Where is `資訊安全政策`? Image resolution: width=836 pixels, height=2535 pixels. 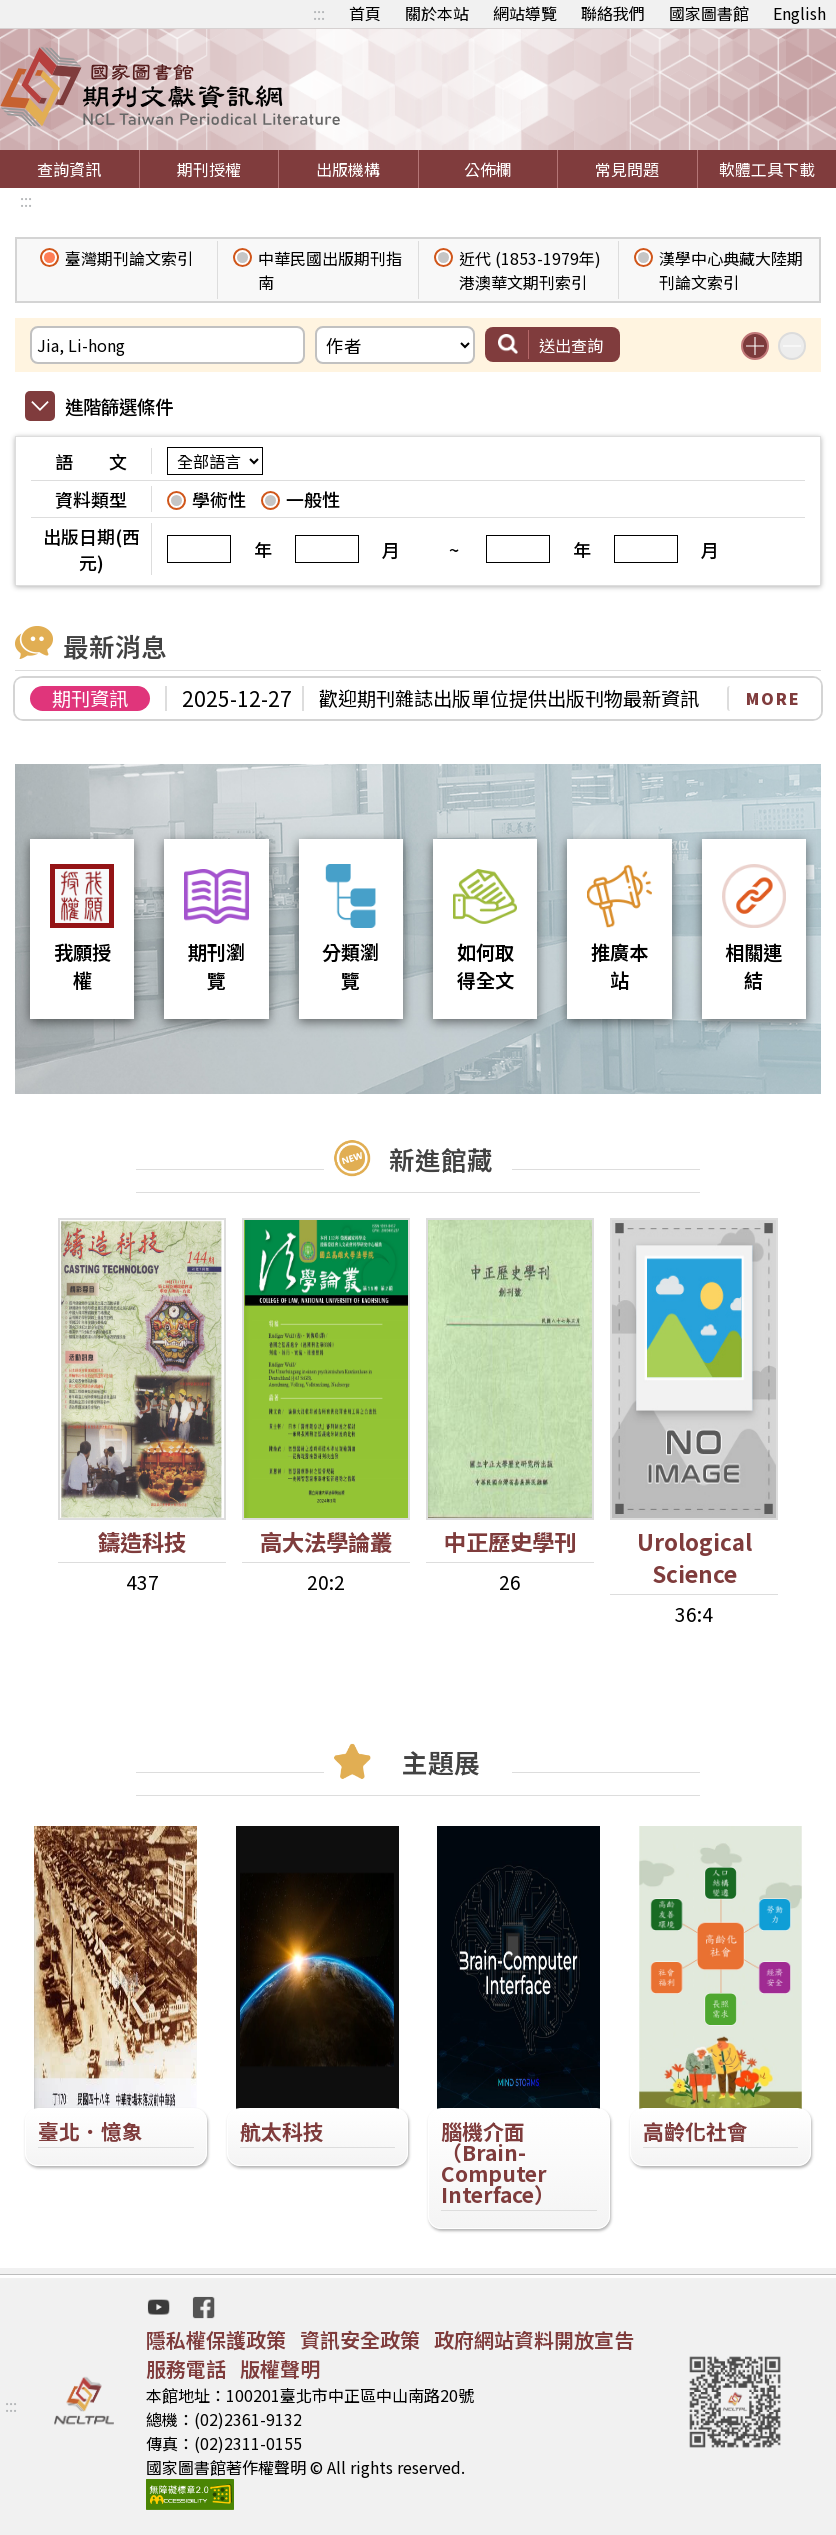
資訊安全政策 is located at coordinates (360, 2339).